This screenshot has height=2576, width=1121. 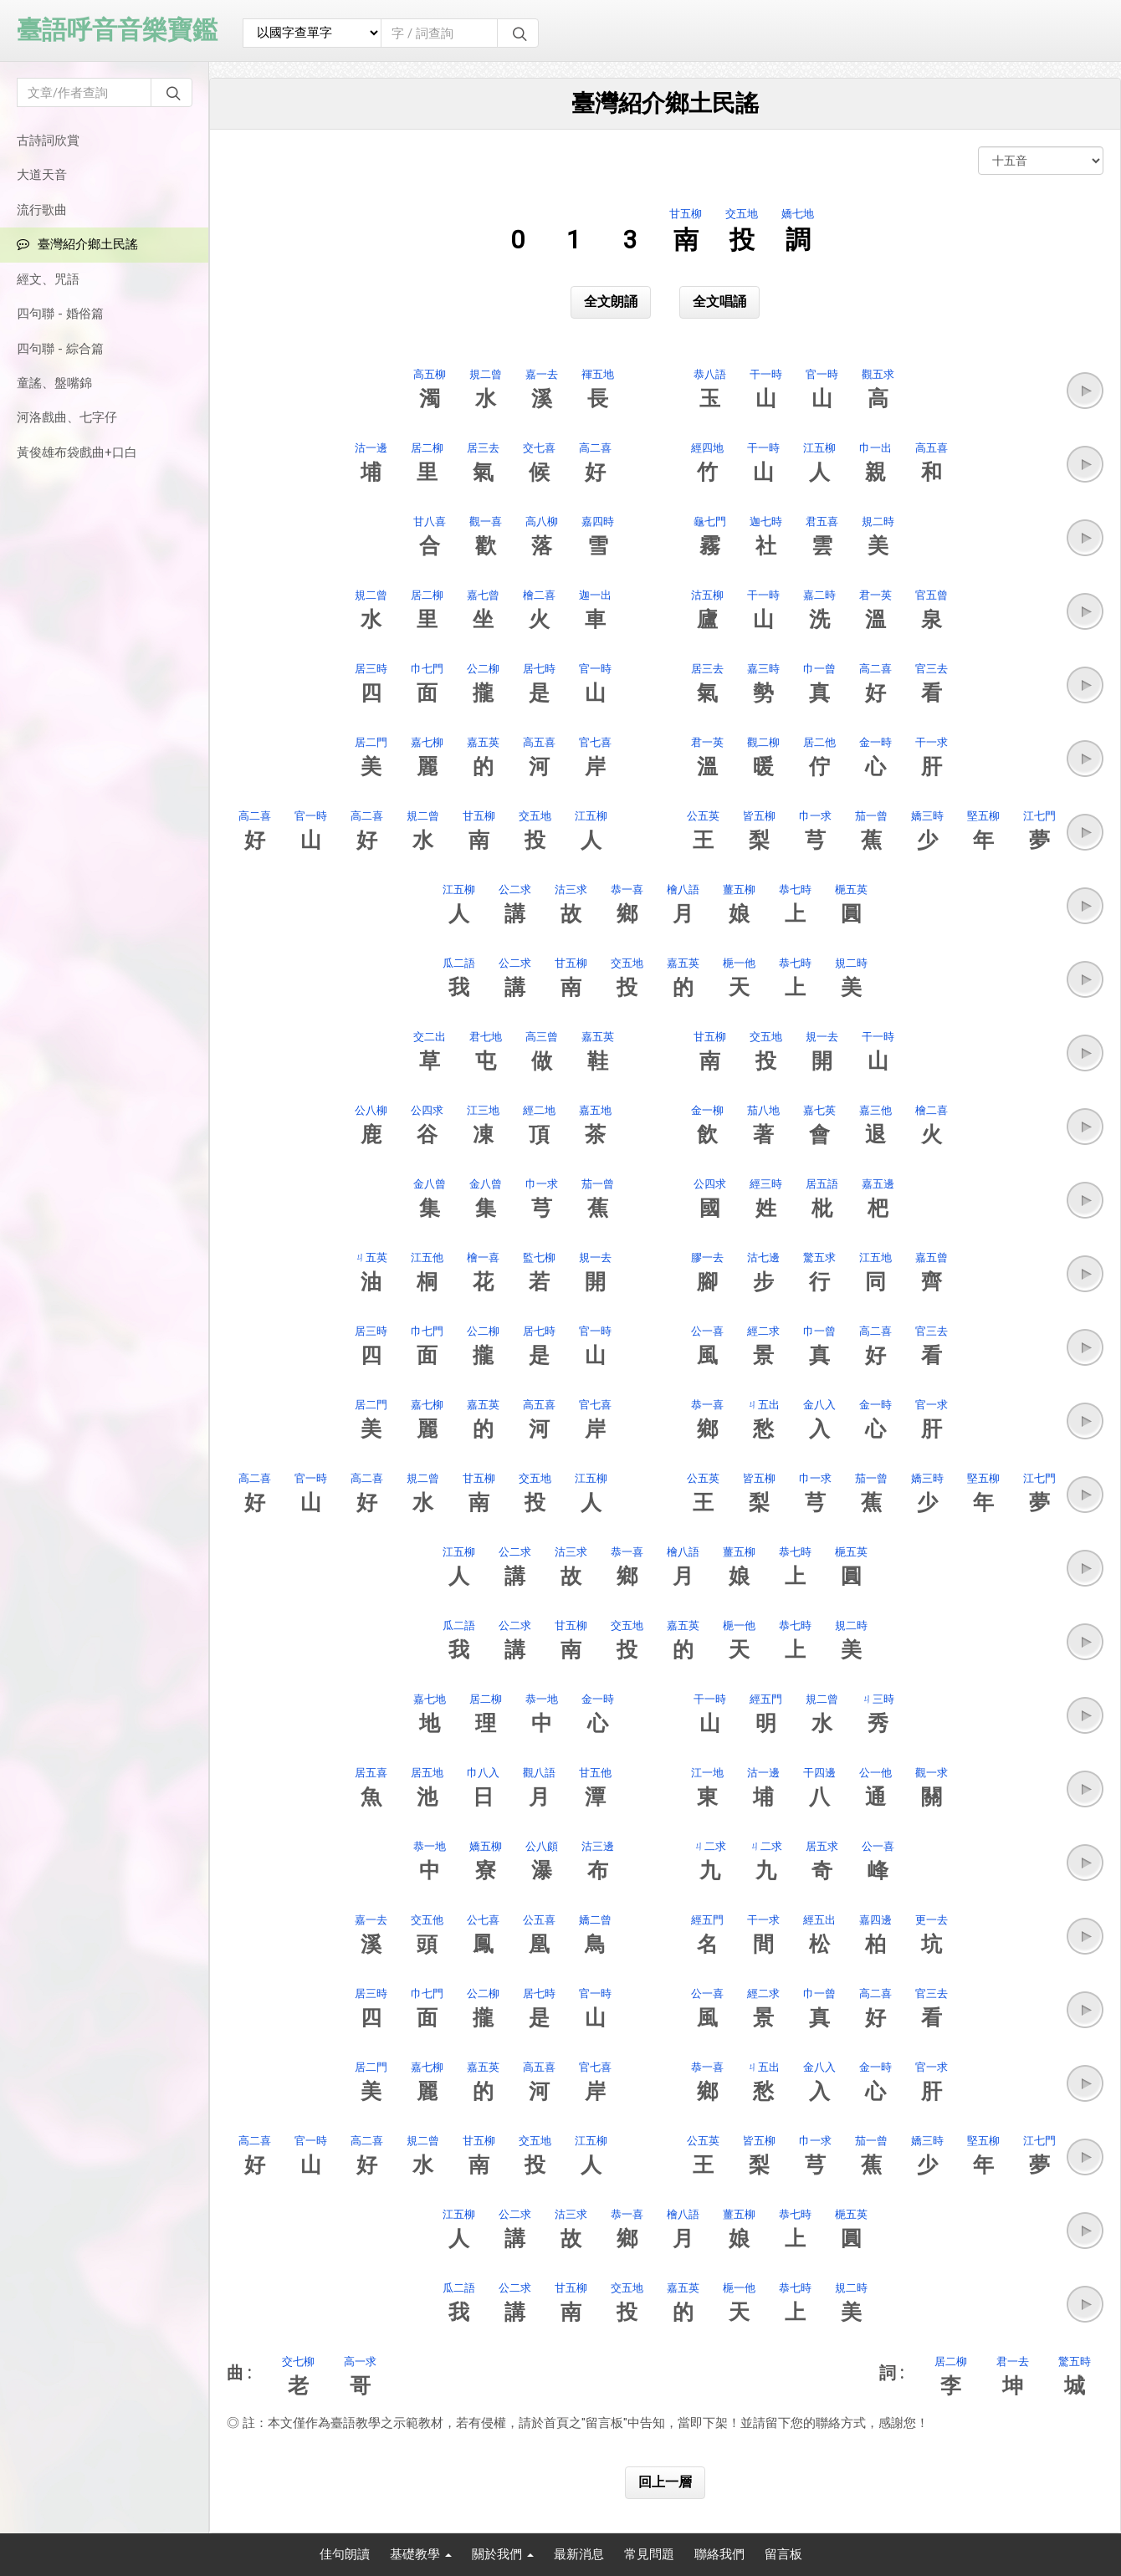 I want to click on 回上一層 [button], so click(x=665, y=2482).